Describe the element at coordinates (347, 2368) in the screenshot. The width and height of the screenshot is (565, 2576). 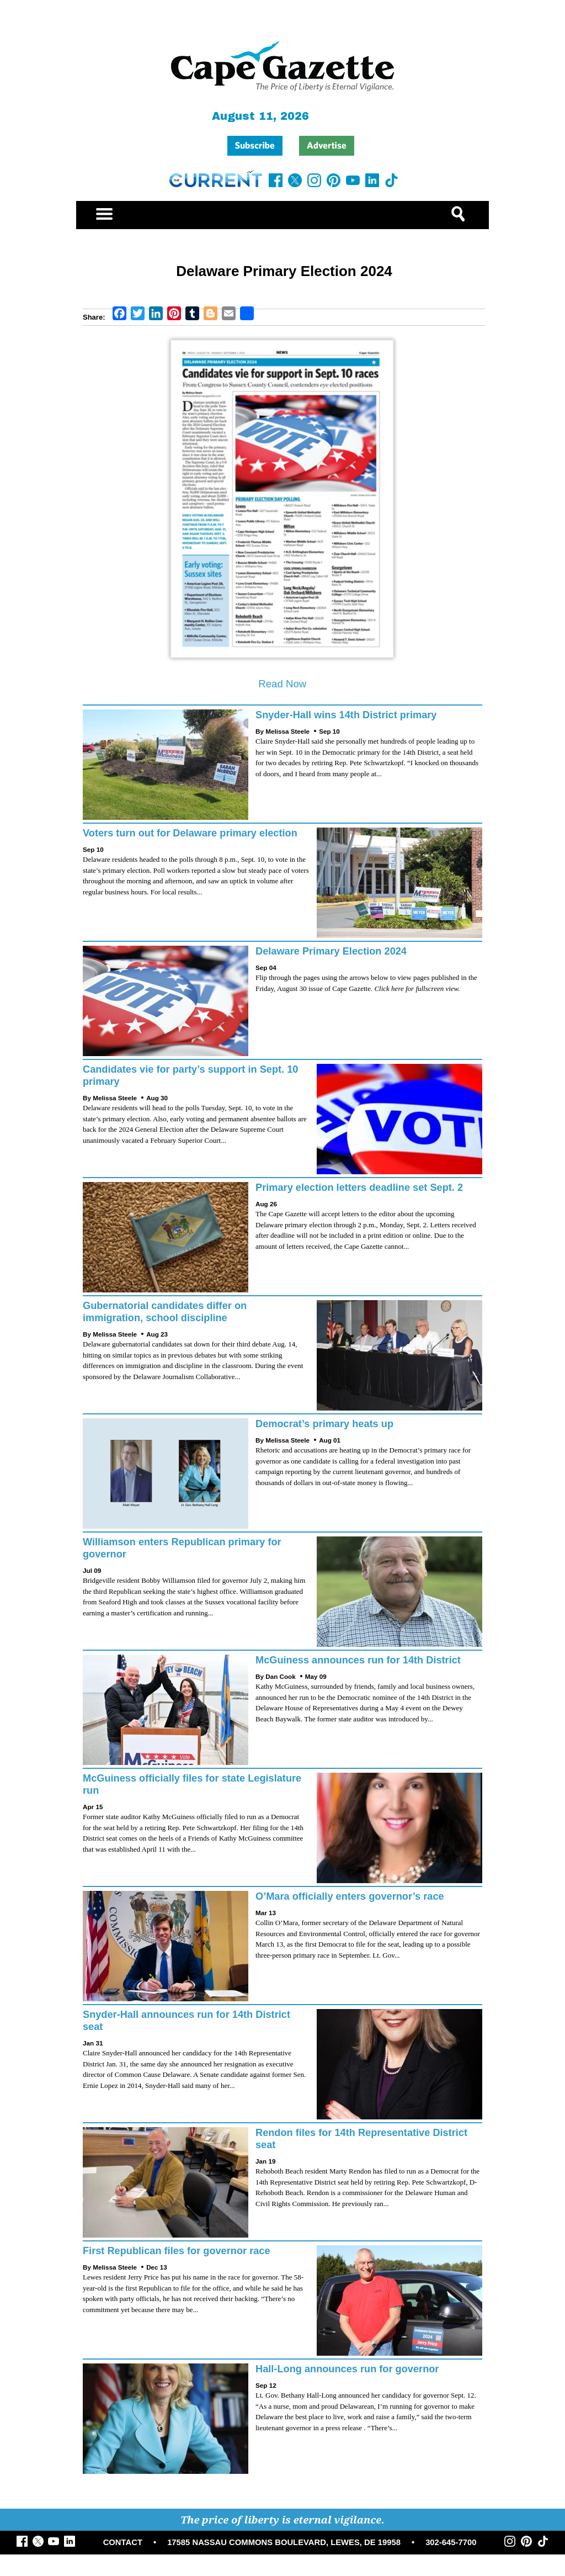
I see `Hall-Long announces run for governor` at that location.